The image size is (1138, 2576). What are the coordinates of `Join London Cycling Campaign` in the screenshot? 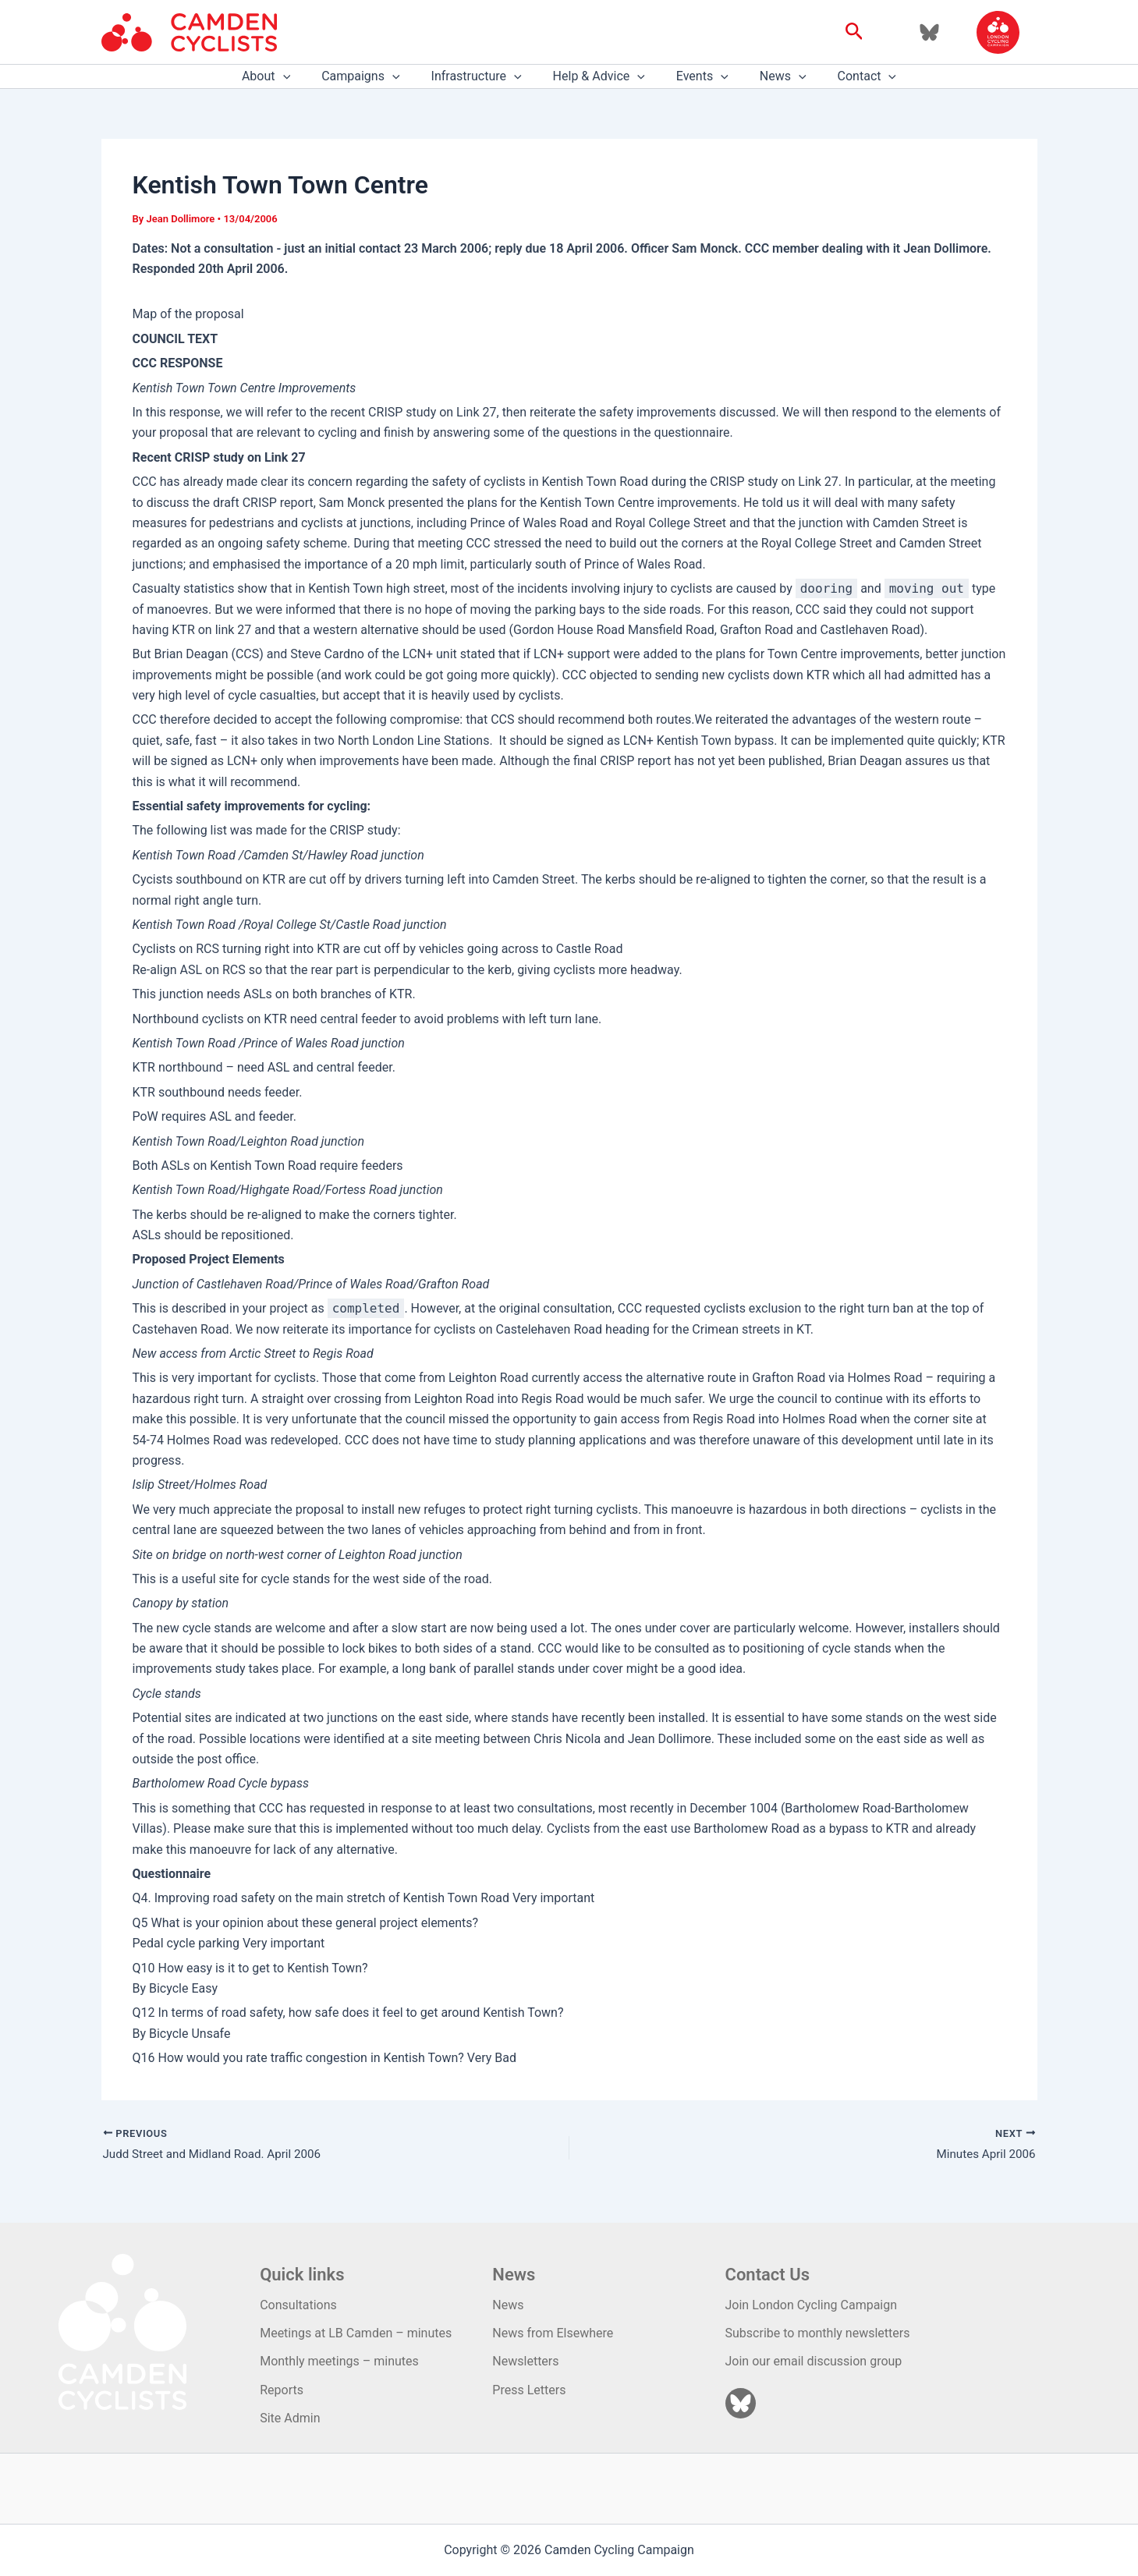 It's located at (811, 2305).